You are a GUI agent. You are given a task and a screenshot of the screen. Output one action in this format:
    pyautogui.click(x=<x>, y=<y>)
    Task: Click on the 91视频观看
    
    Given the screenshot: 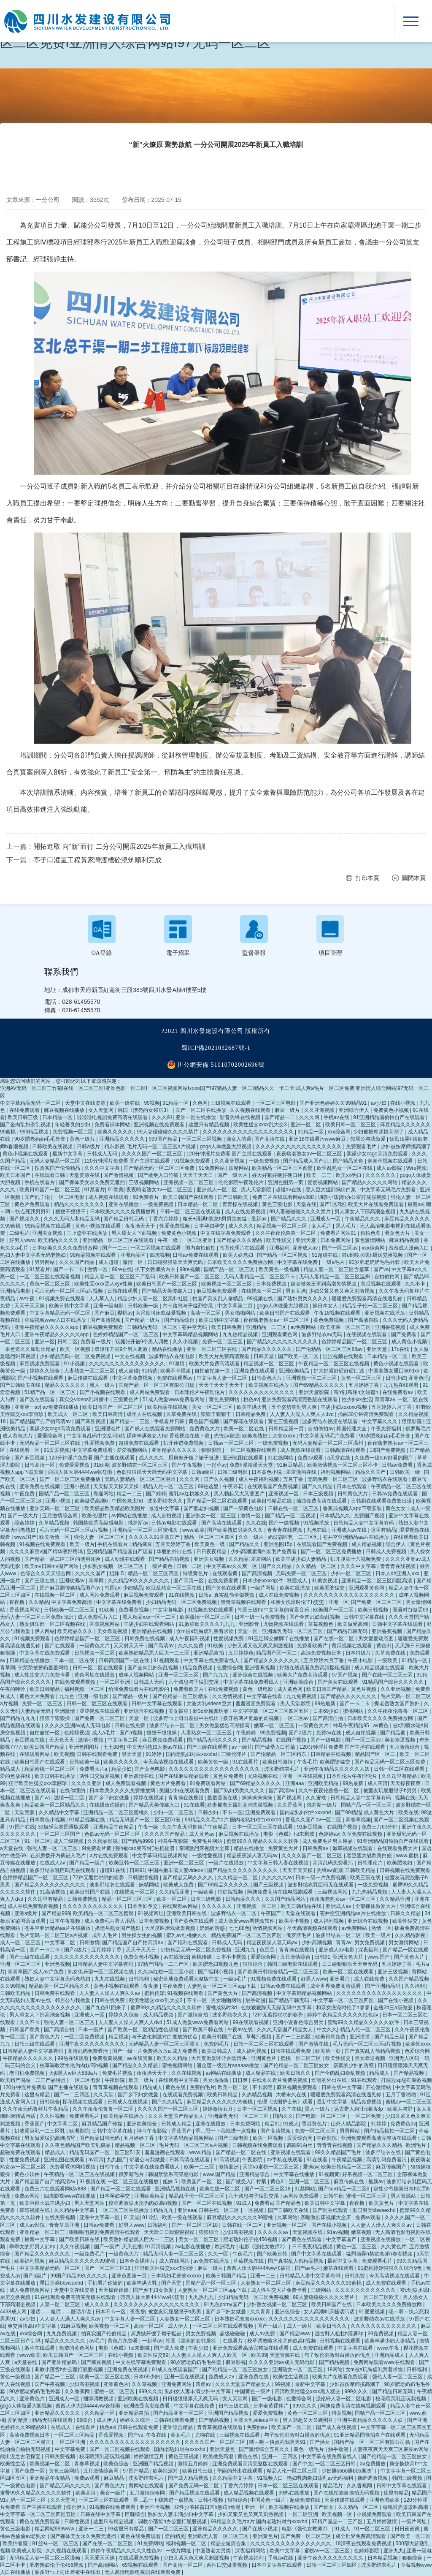 What is the action you would take?
    pyautogui.click(x=167, y=1660)
    